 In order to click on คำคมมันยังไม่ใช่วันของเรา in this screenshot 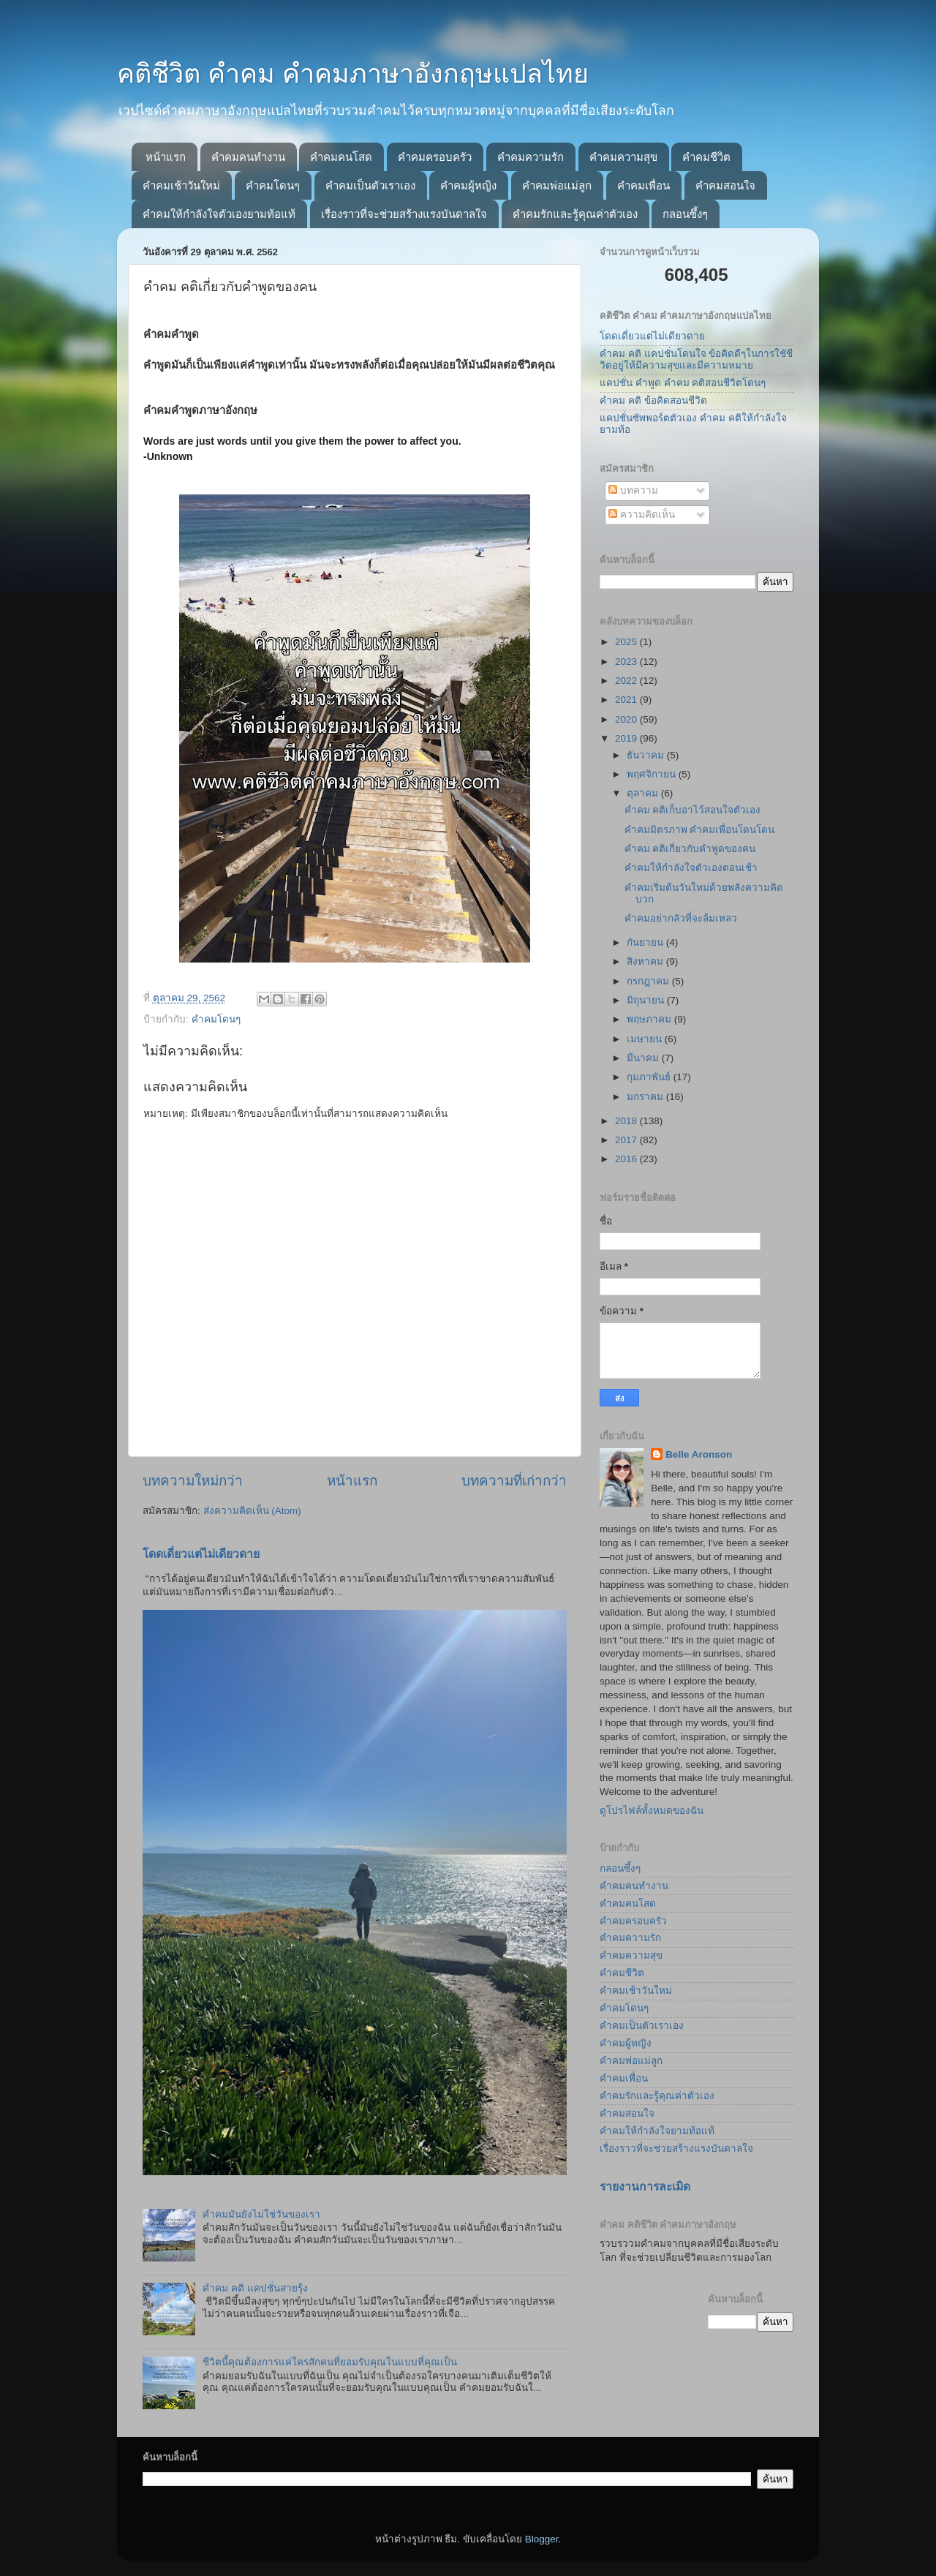, I will do `click(261, 2214)`.